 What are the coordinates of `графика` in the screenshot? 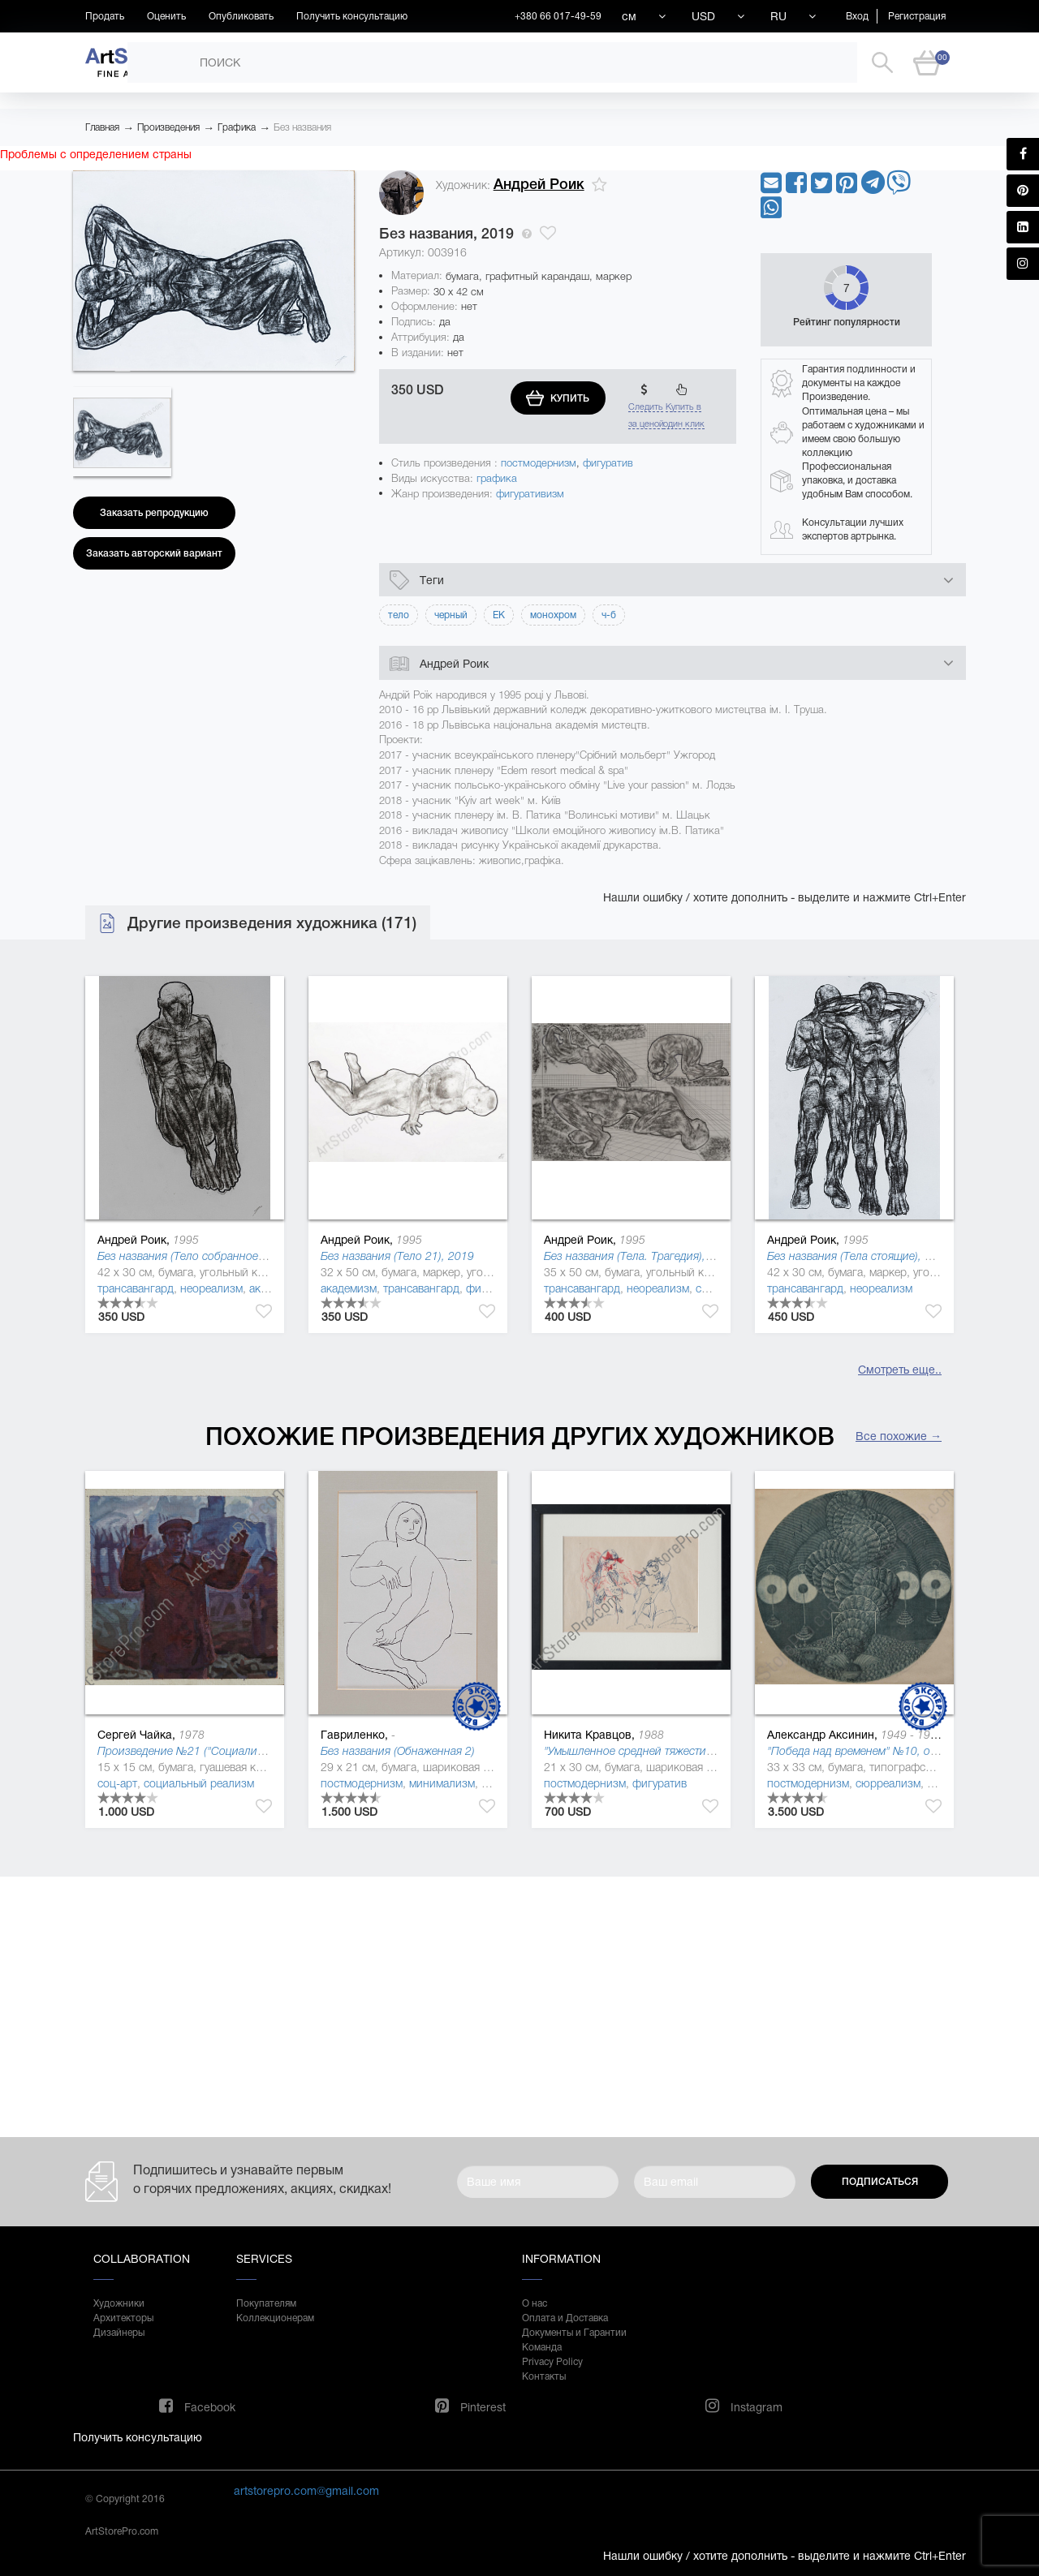 It's located at (496, 478).